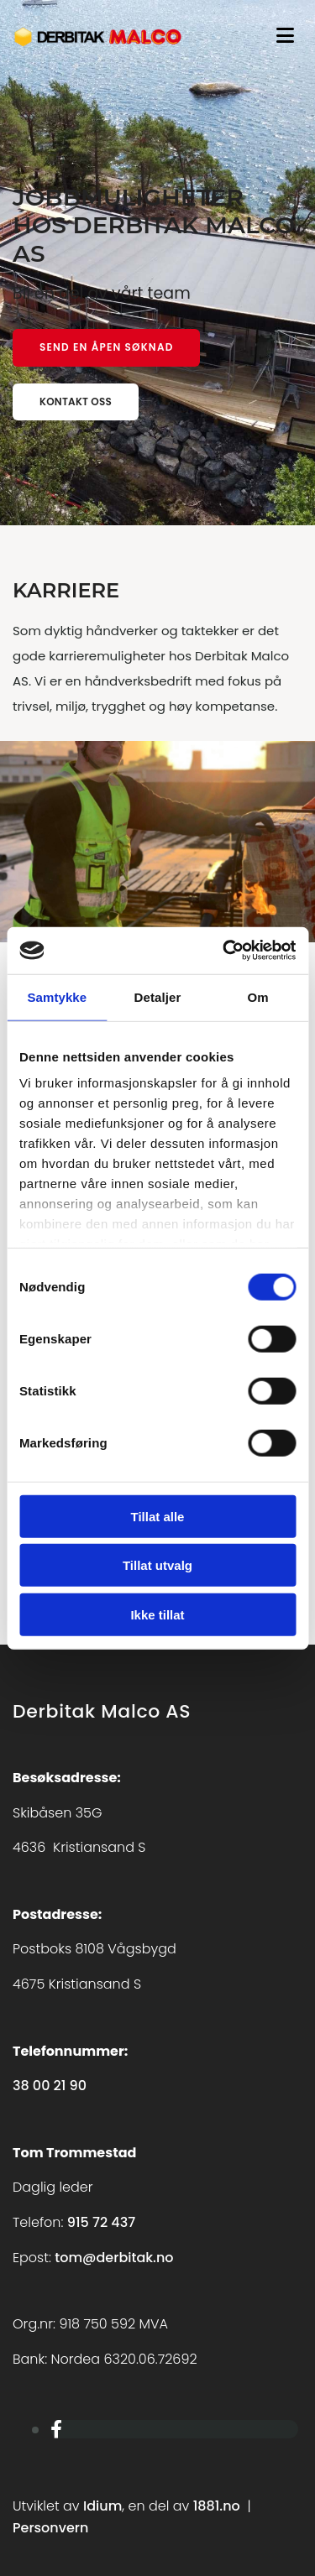 The image size is (315, 2576). I want to click on [Cookiebot av Usercentrics - åpner i et nytt vindu], so click(224, 951).